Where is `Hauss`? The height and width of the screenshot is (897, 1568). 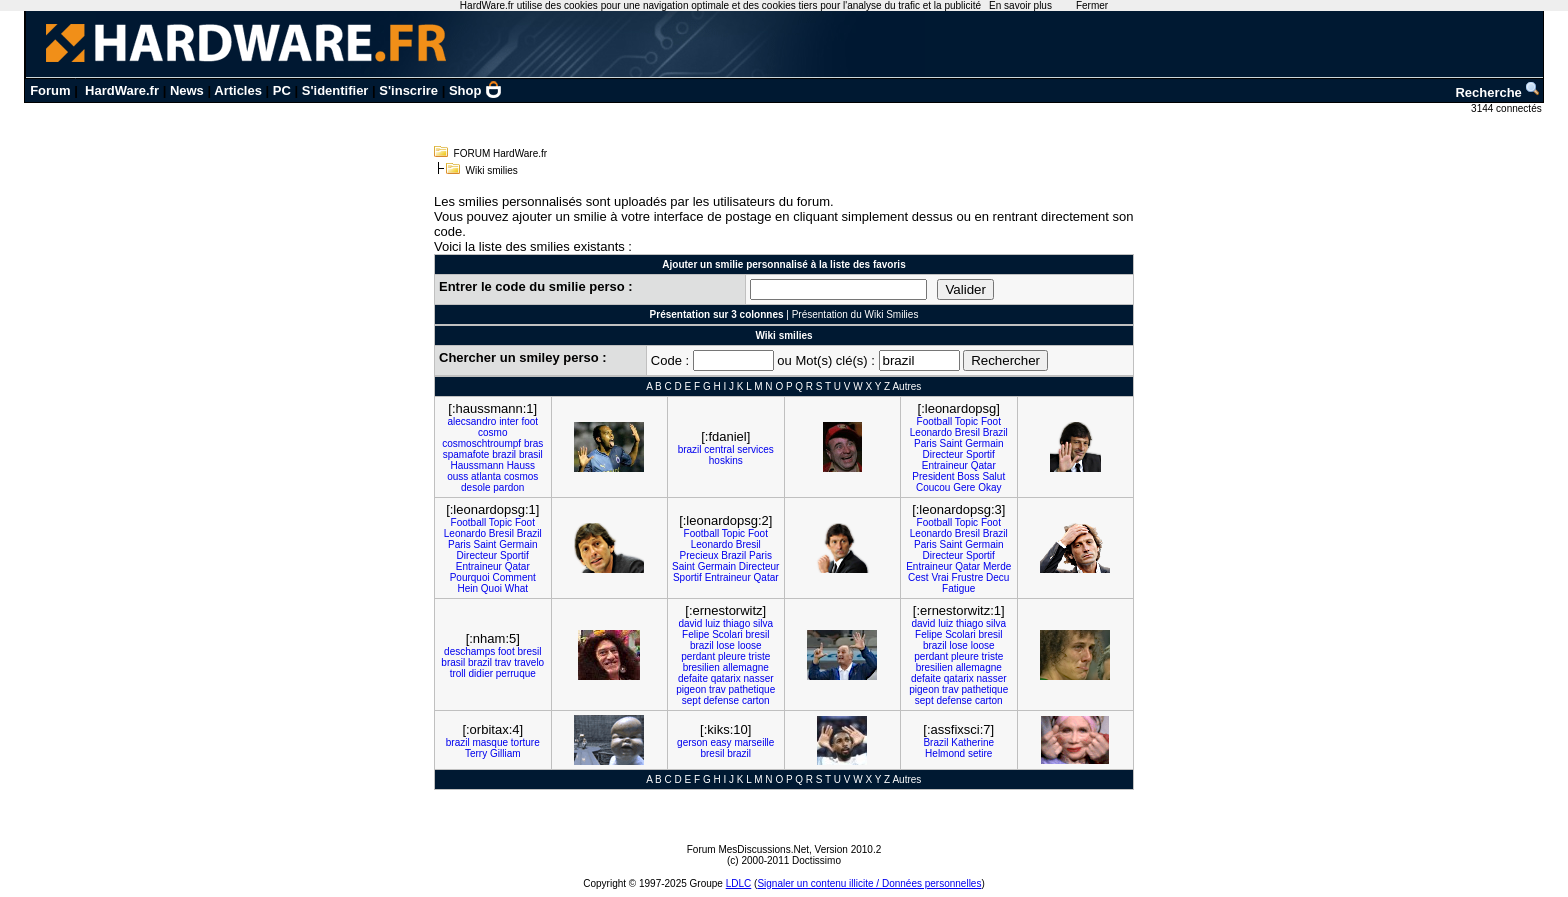
Hauss is located at coordinates (521, 465).